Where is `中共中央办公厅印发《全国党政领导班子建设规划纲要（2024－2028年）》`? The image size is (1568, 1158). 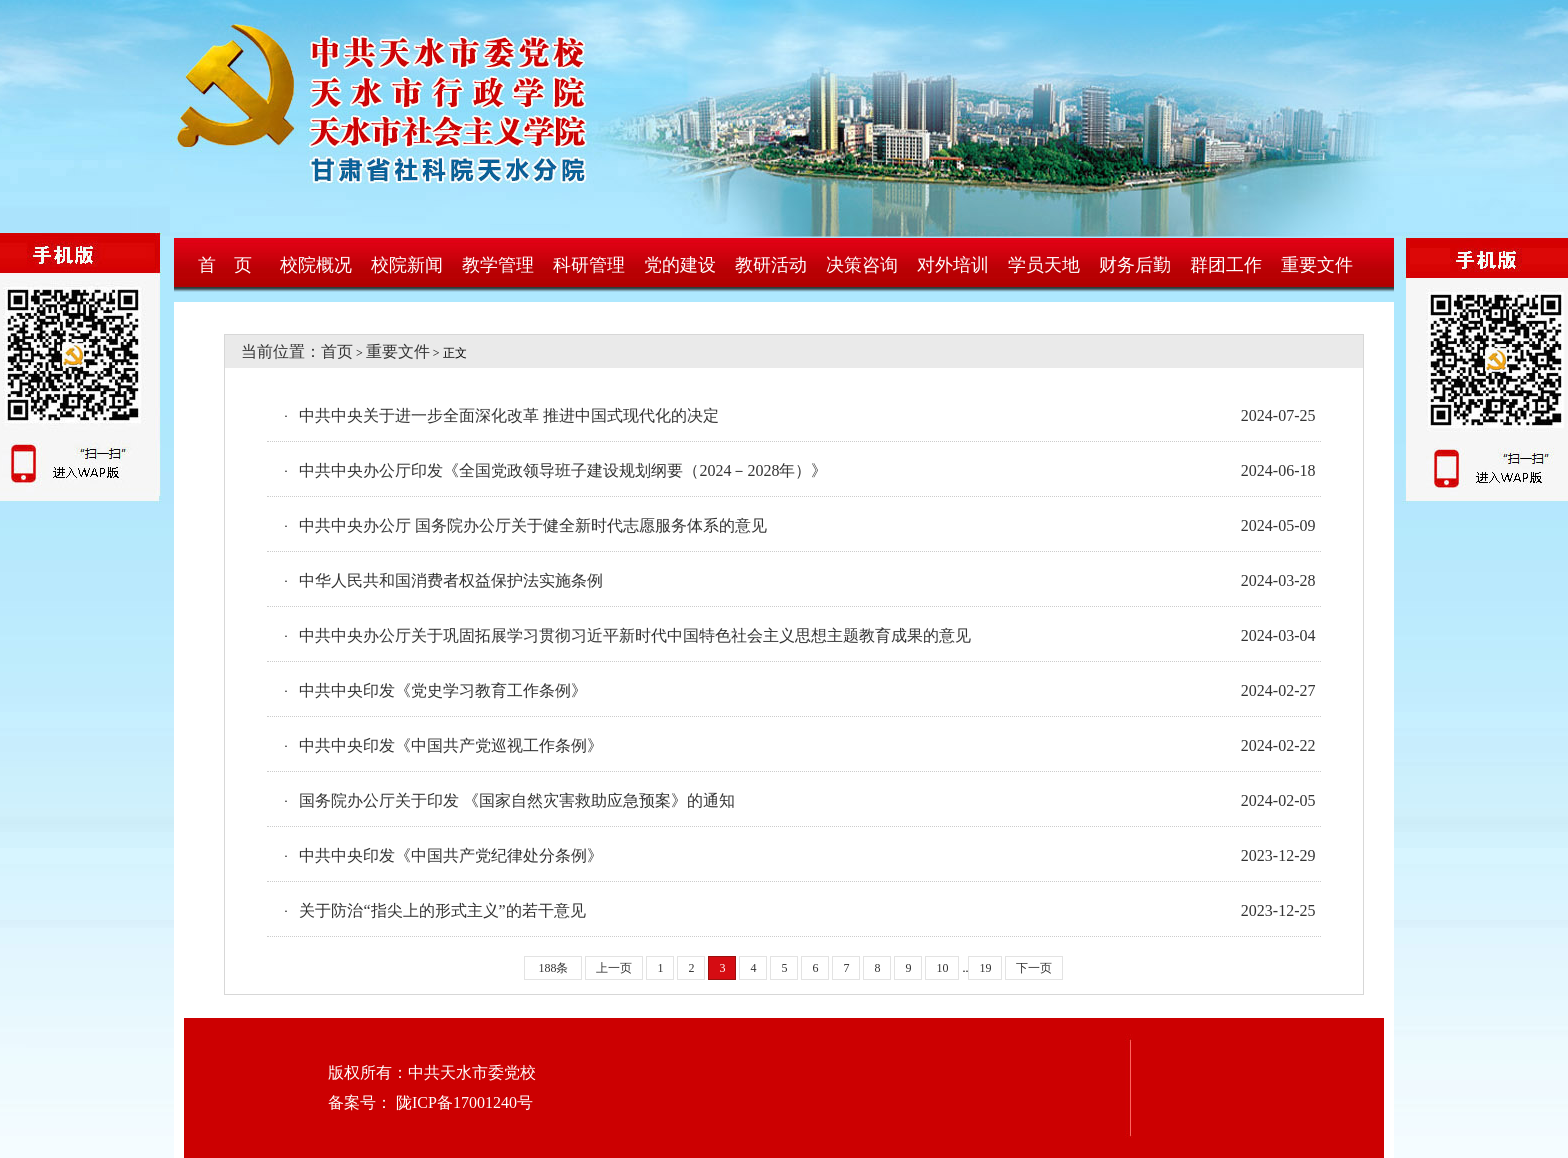 中共中央办公厅印发《全国党政领导班子建设规划纲要（2024－2028年）》 is located at coordinates (563, 470).